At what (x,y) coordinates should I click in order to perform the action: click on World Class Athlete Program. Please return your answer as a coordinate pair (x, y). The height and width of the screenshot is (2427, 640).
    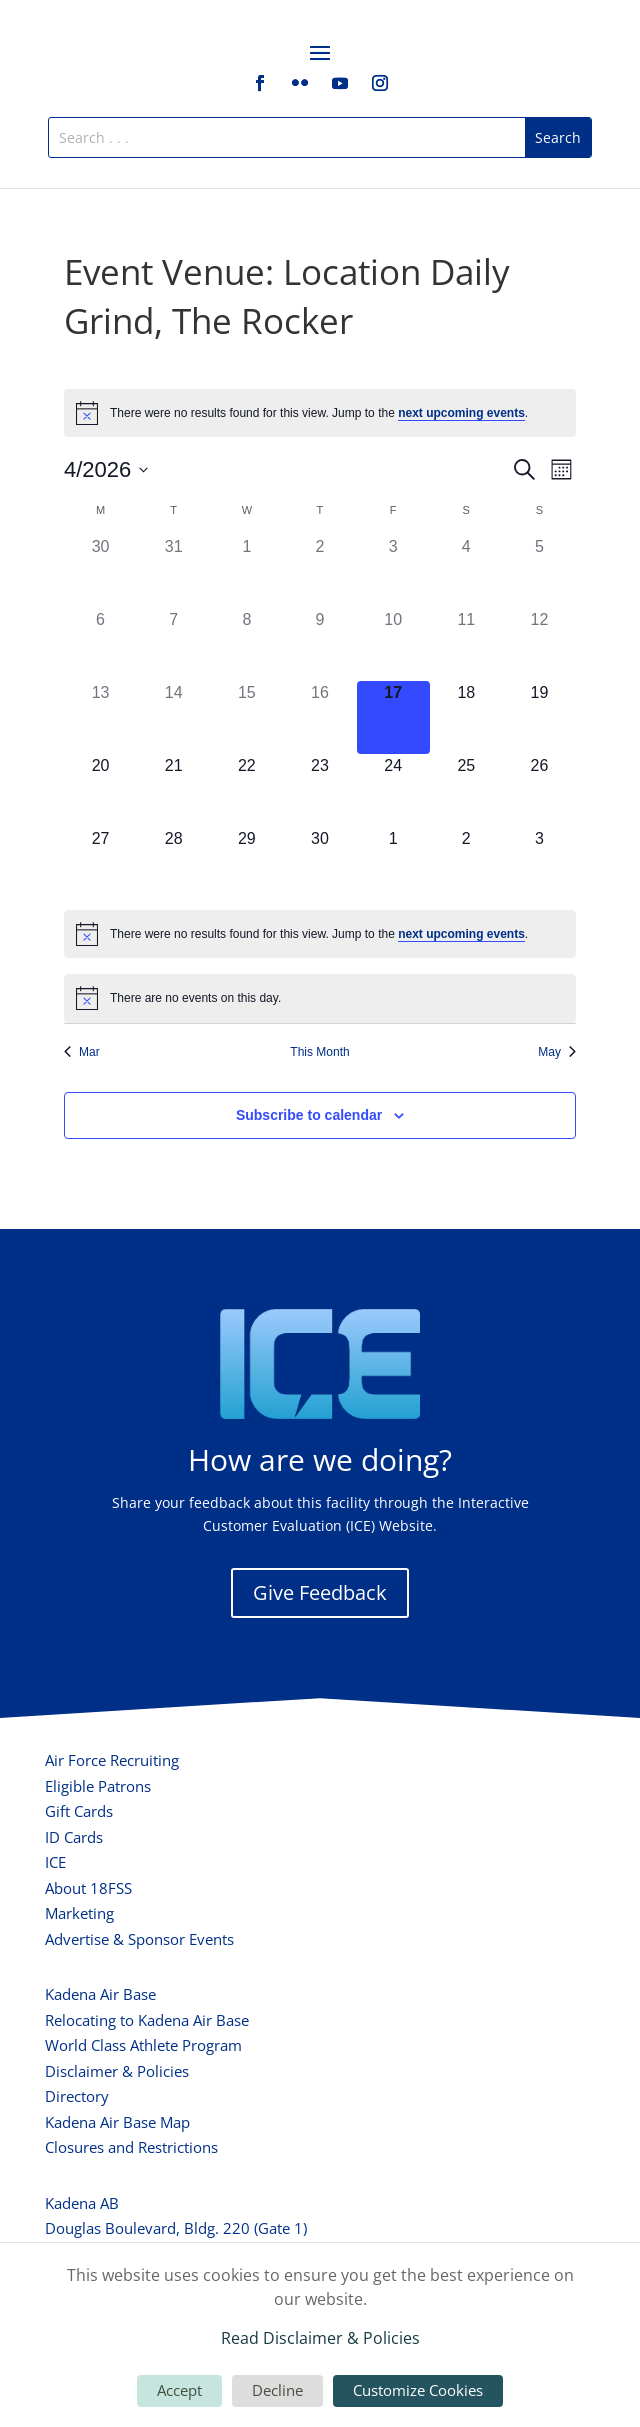
    Looking at the image, I should click on (143, 2045).